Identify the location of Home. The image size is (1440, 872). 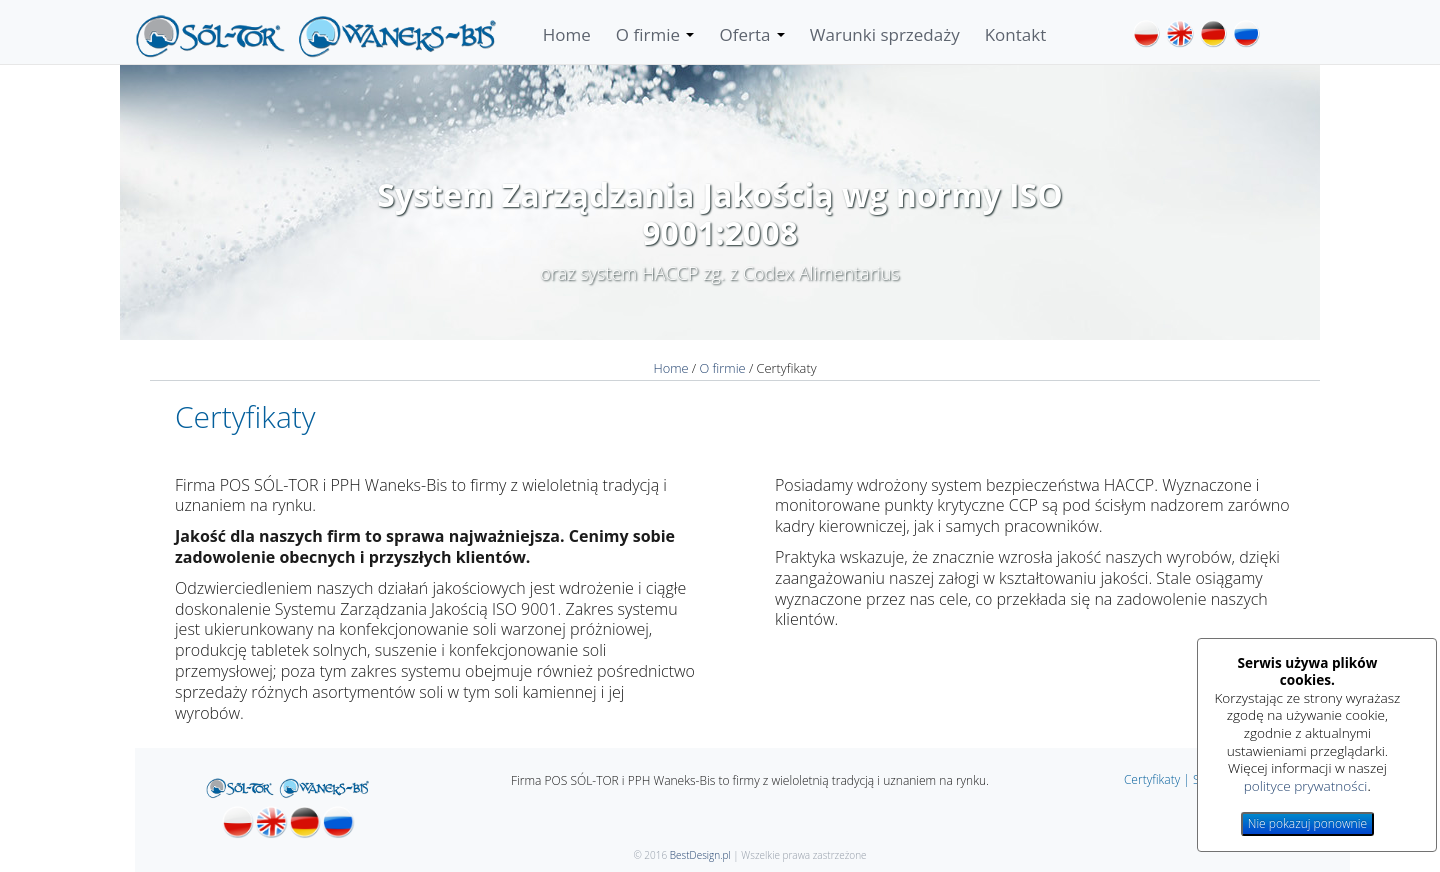
(567, 34).